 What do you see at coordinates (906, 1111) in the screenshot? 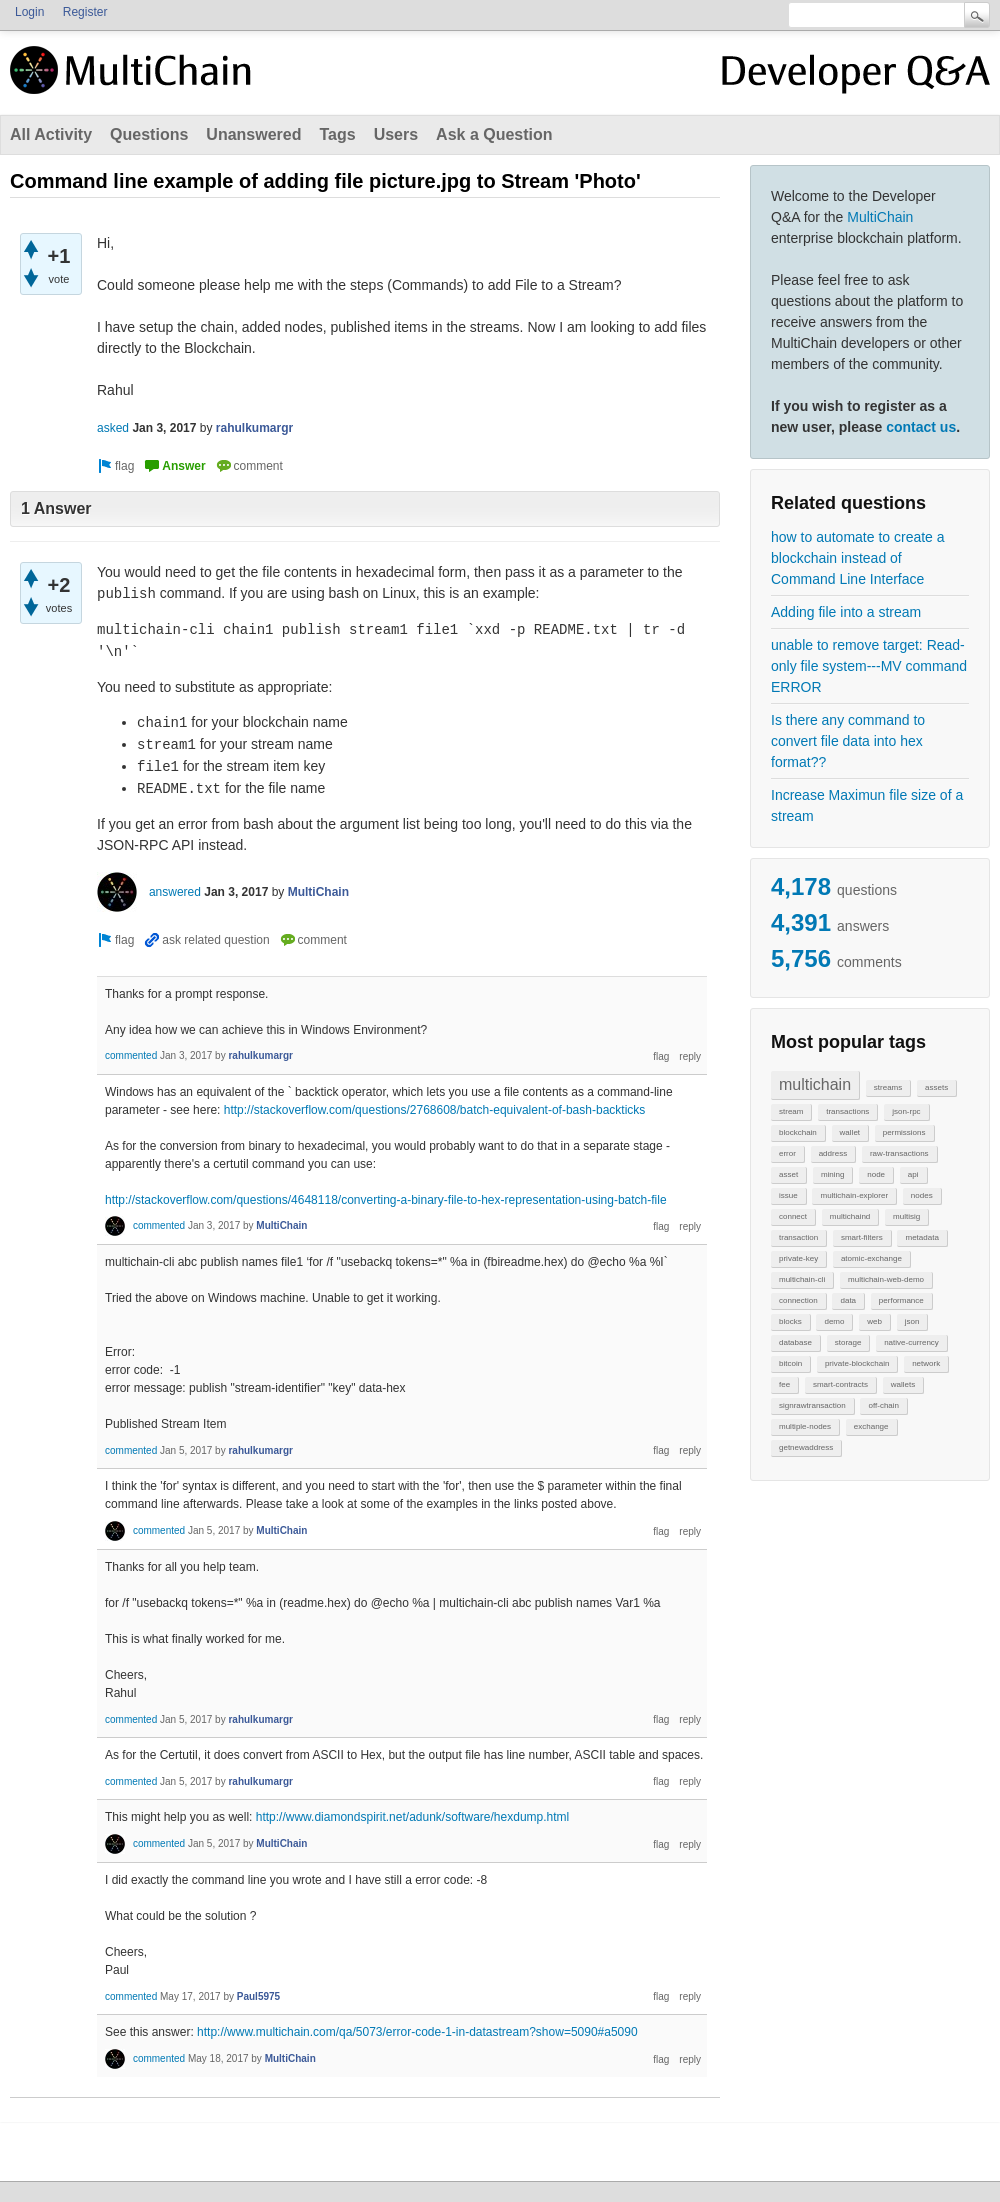
I see `json-rpc` at bounding box center [906, 1111].